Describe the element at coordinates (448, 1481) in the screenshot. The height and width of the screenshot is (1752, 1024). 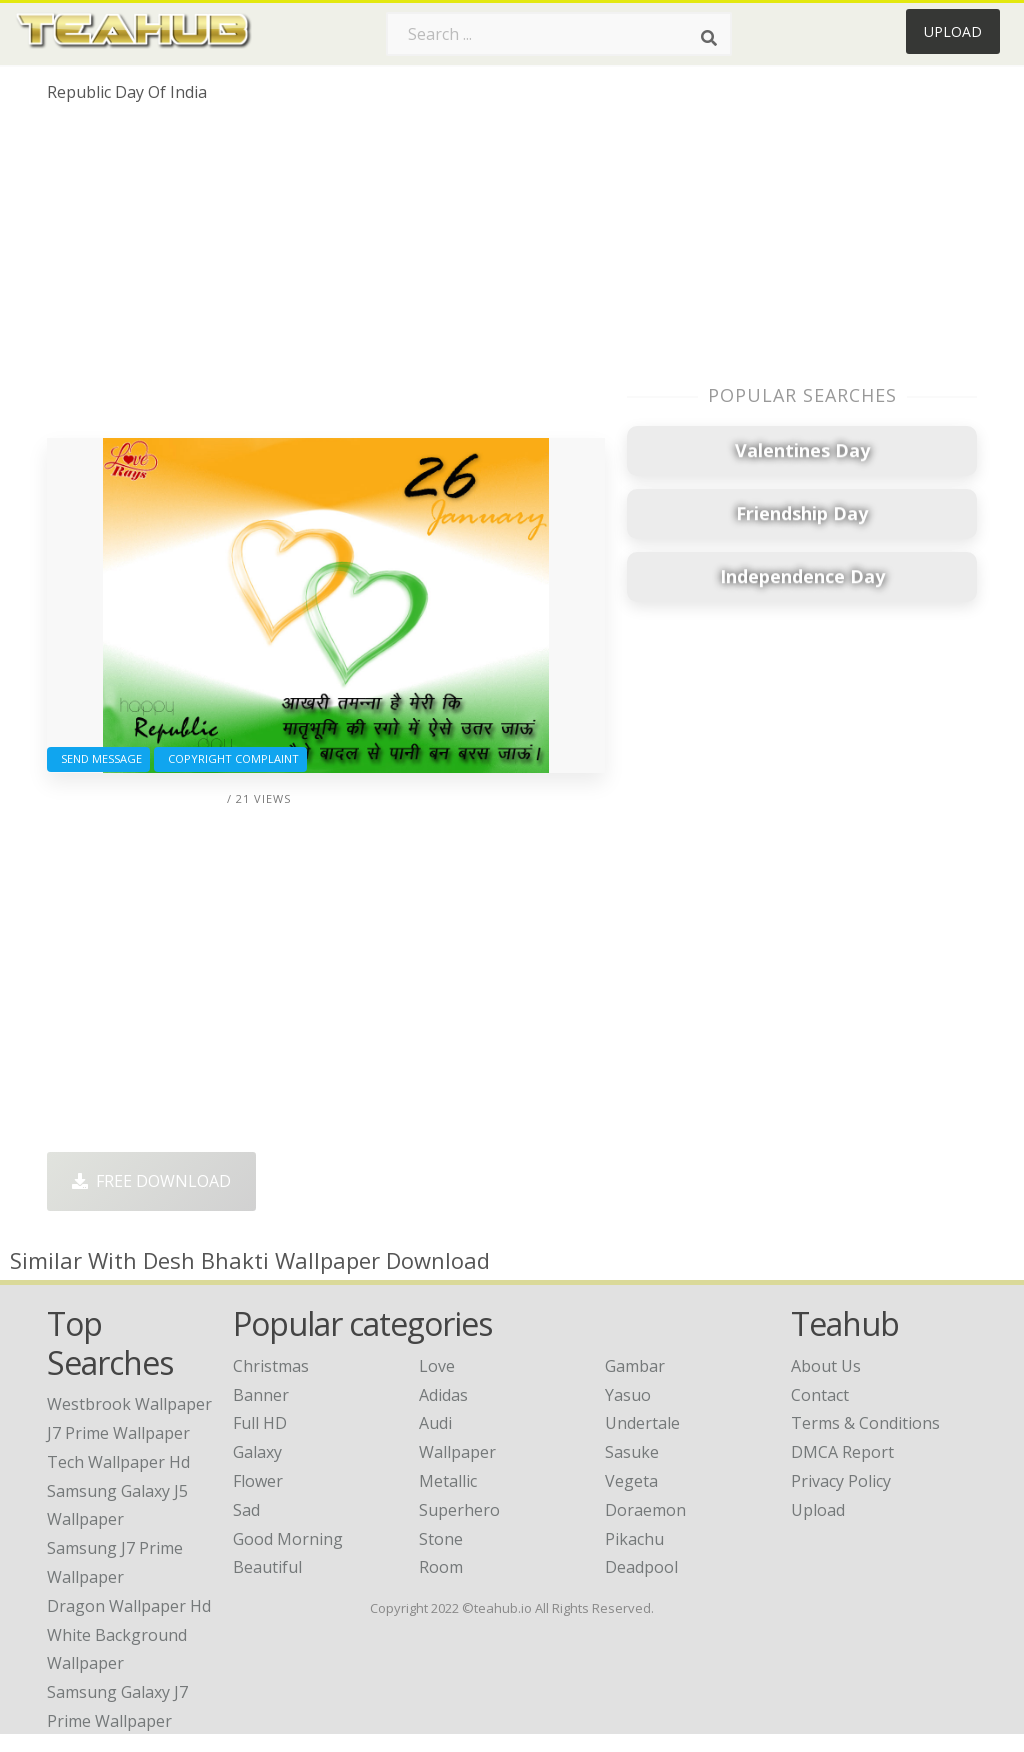
I see `Metallic` at that location.